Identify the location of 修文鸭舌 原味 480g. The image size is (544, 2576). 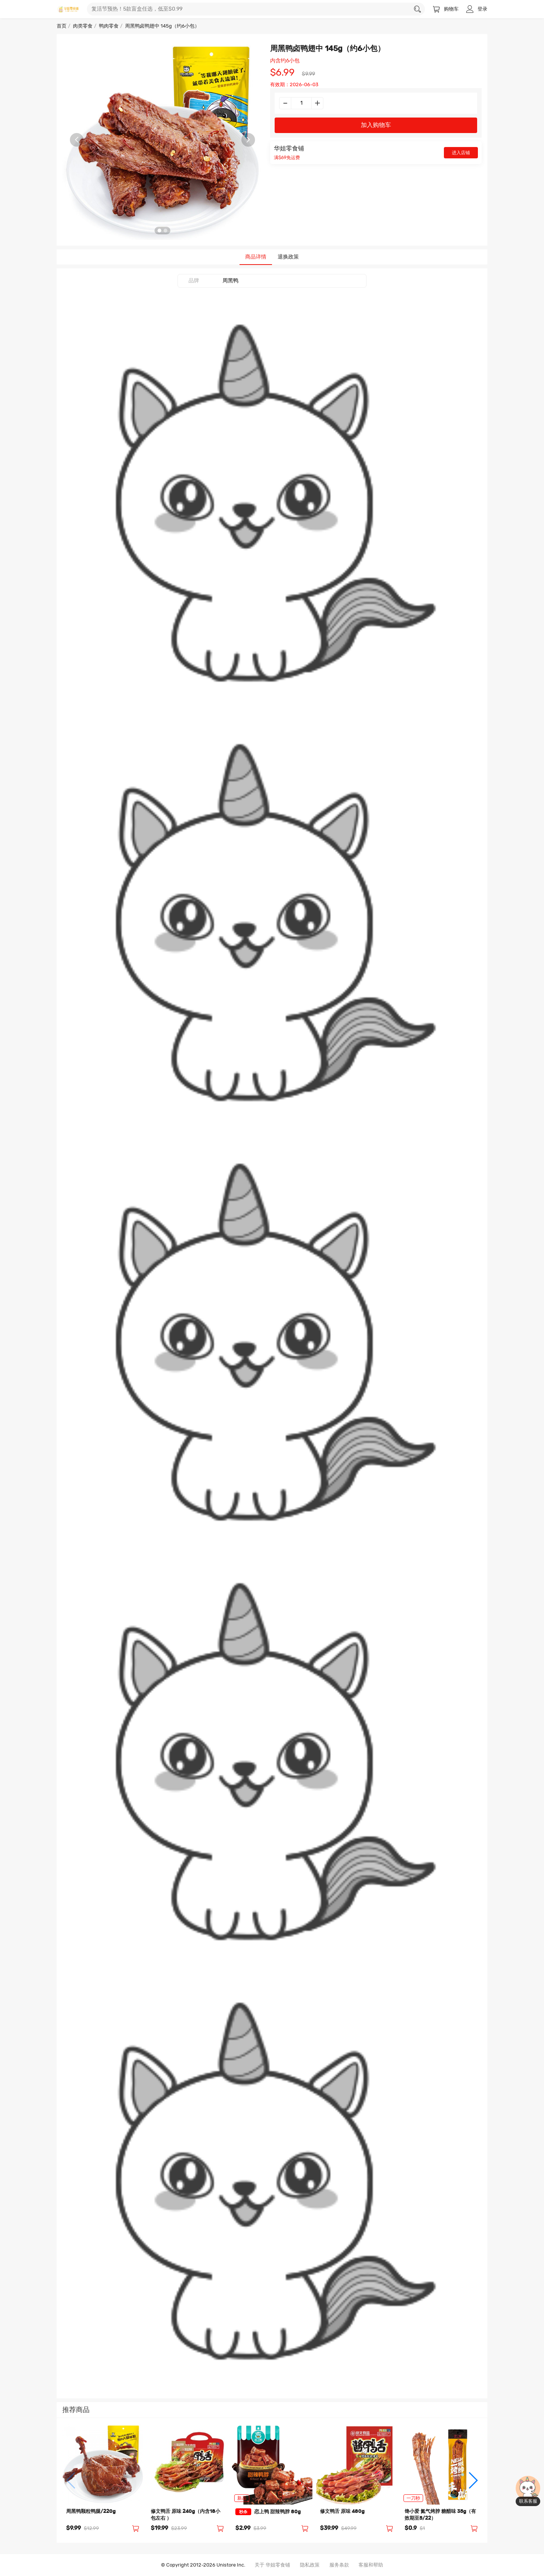
(342, 2511).